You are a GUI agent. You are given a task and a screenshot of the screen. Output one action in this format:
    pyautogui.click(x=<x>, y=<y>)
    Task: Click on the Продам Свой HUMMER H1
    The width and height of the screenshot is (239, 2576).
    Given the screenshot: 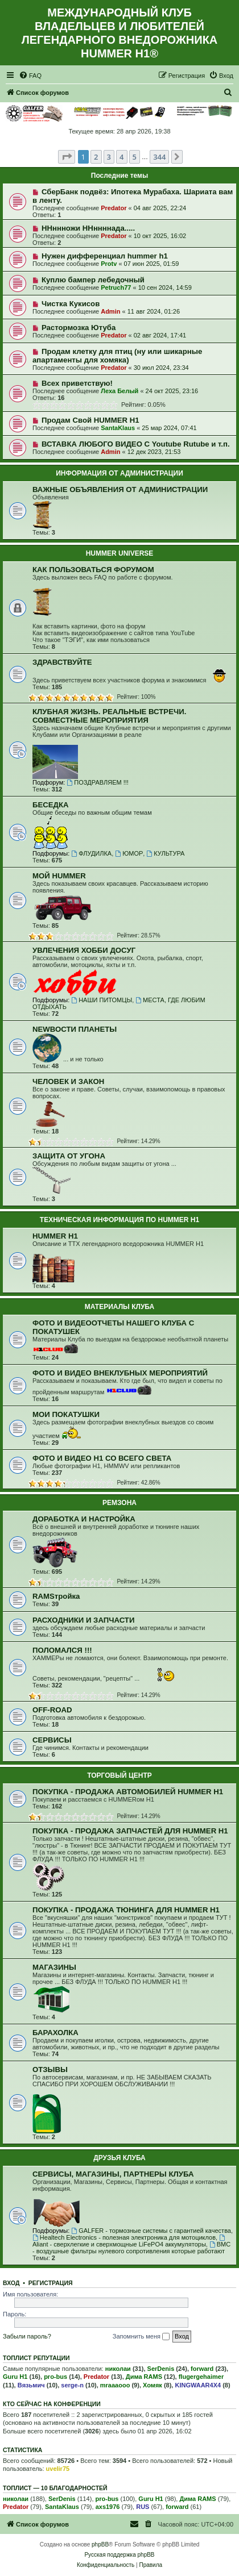 What is the action you would take?
    pyautogui.click(x=90, y=420)
    